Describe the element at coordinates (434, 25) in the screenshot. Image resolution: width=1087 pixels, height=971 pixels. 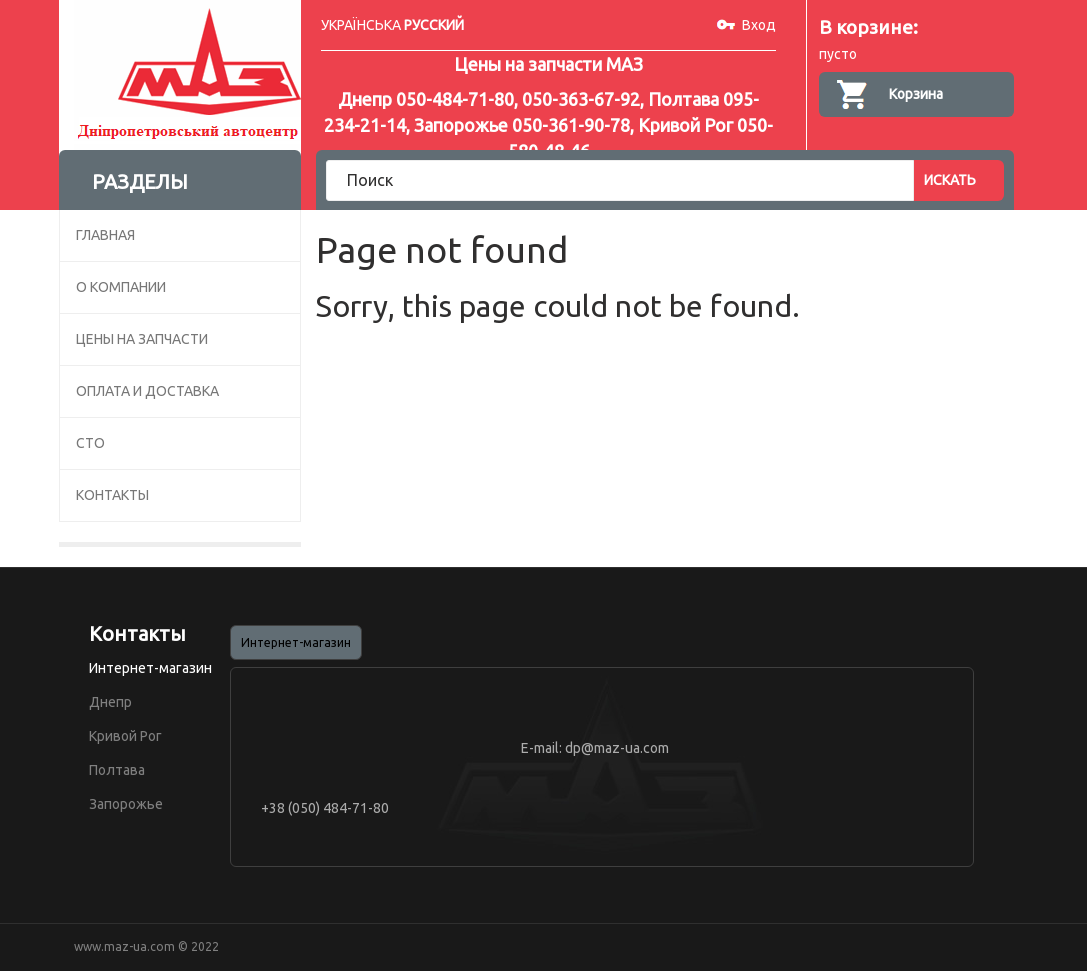
I see `РУССКИЙ` at that location.